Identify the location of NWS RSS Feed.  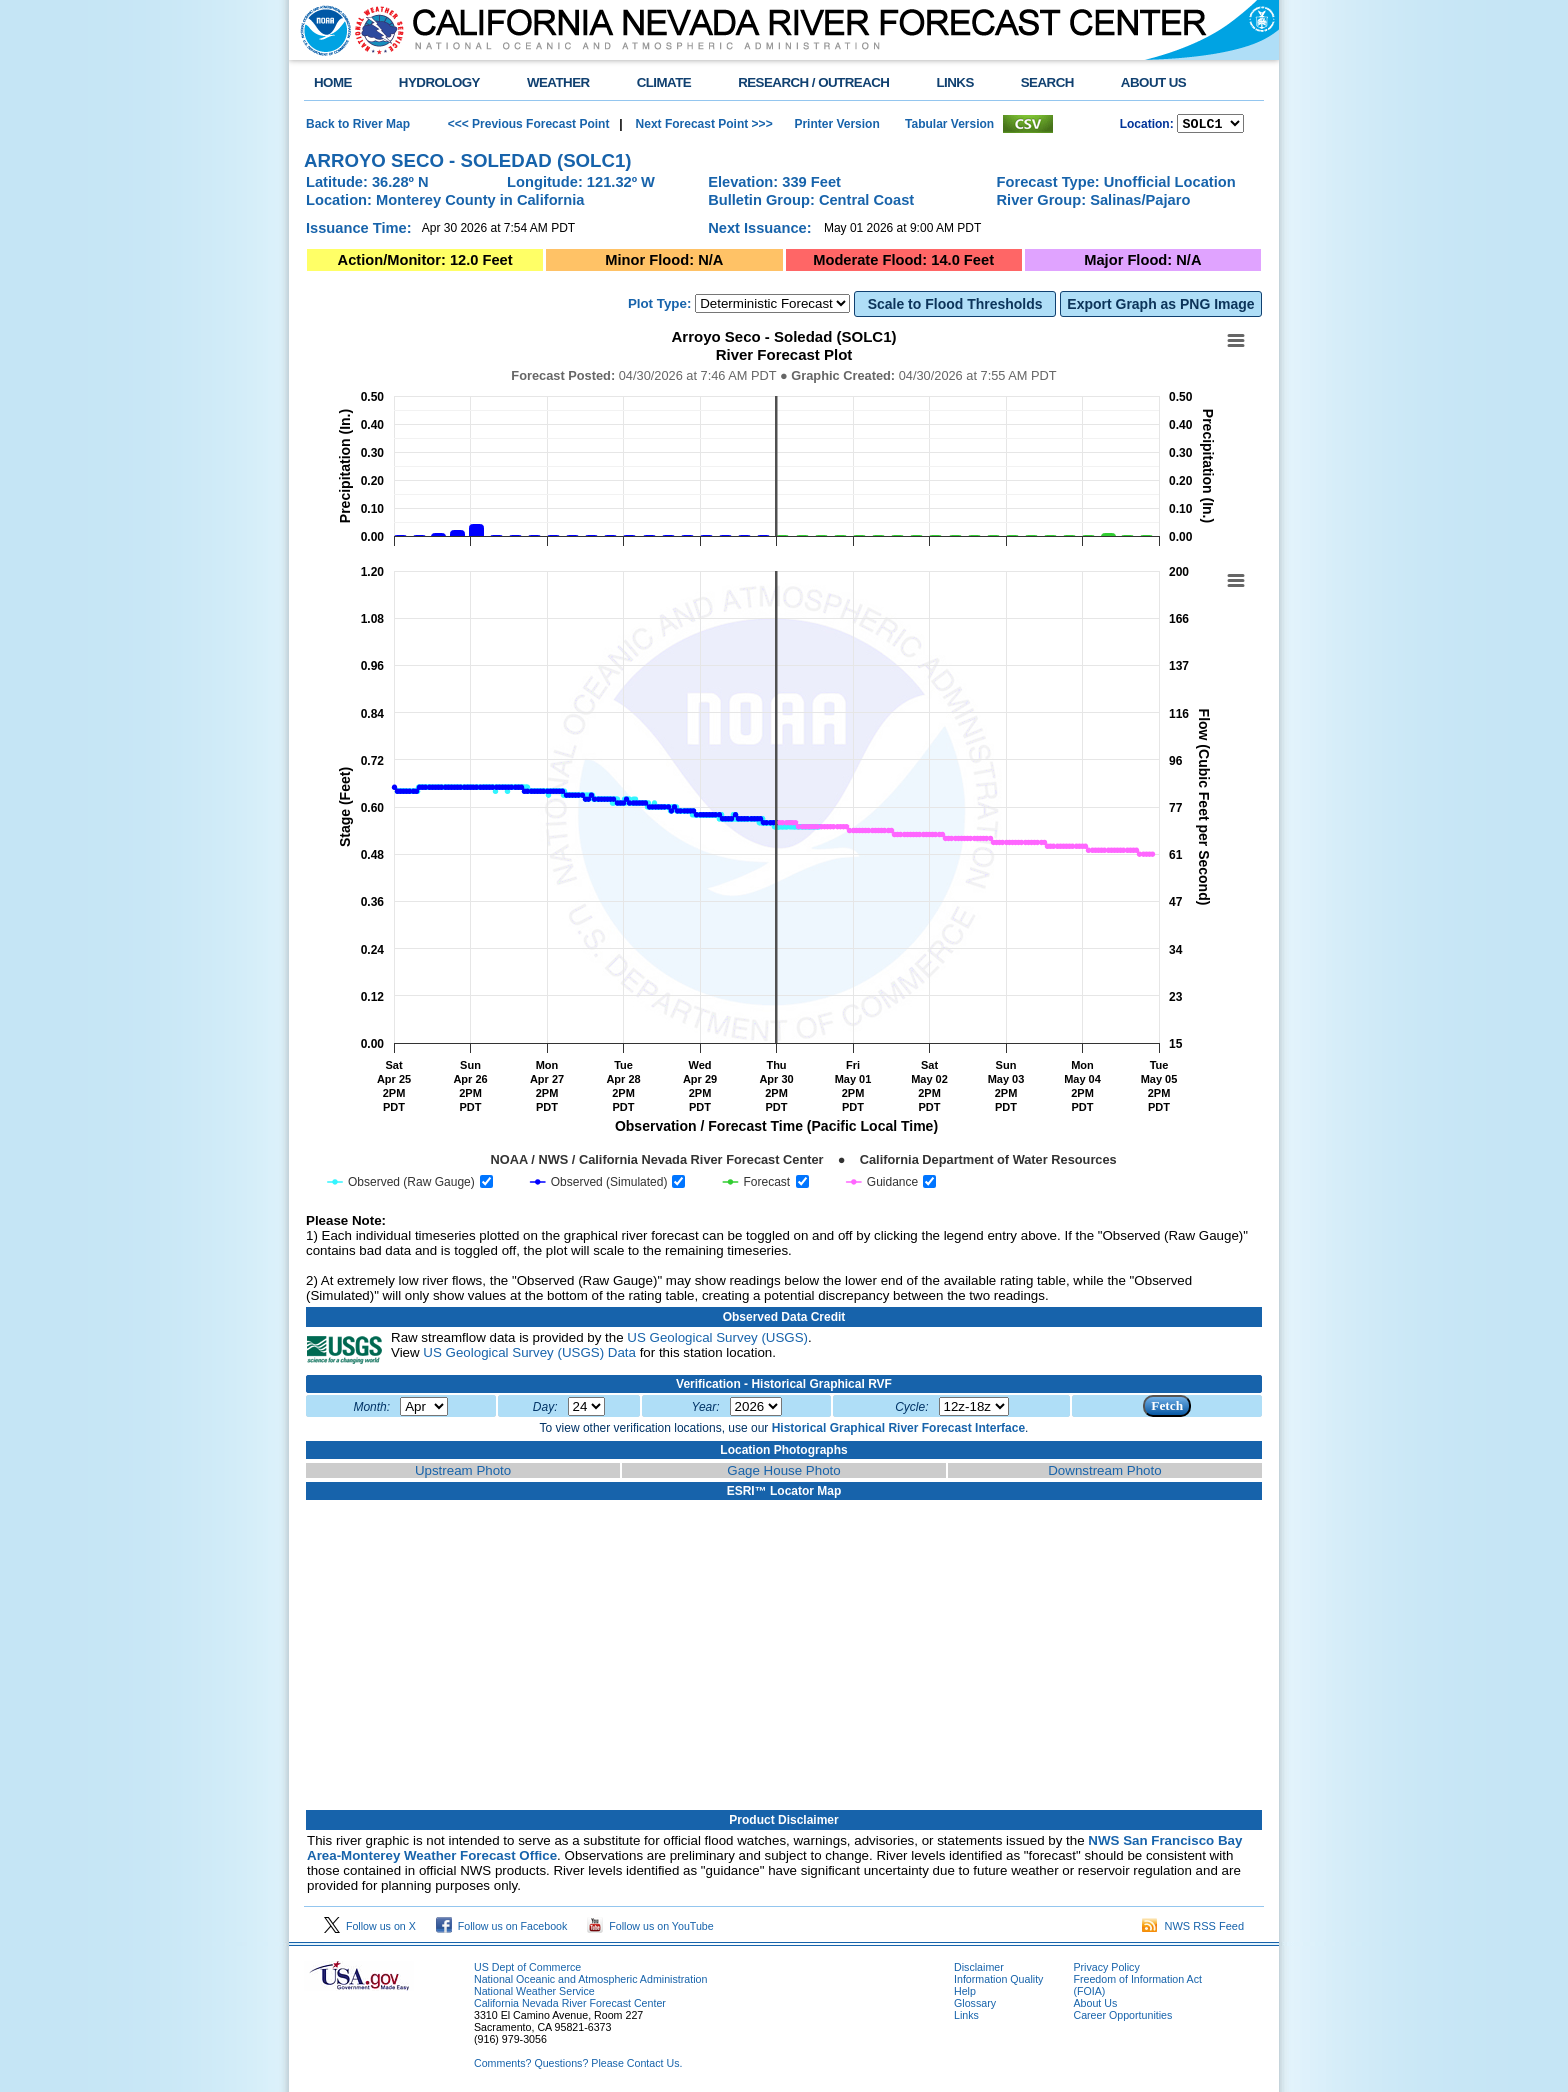
(1193, 1929).